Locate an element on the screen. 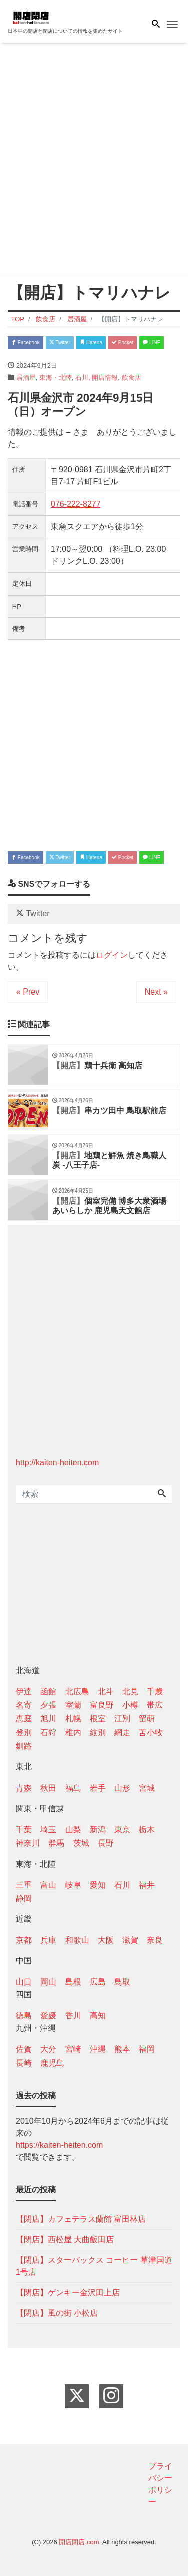 The width and height of the screenshot is (188, 2576). 北広島 is located at coordinates (77, 1691).